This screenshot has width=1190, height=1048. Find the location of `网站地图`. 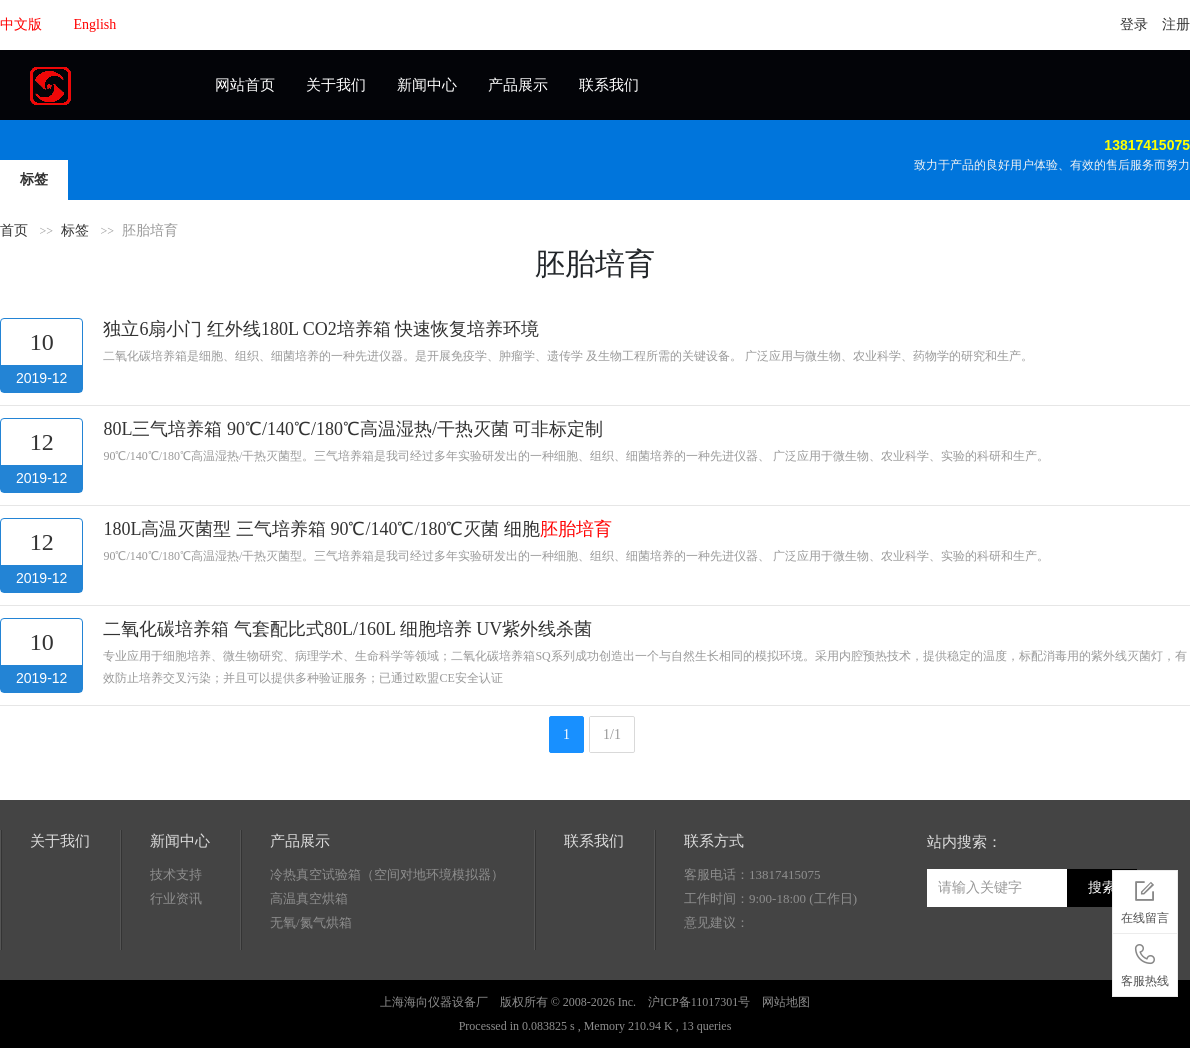

网站地图 is located at coordinates (786, 1002).